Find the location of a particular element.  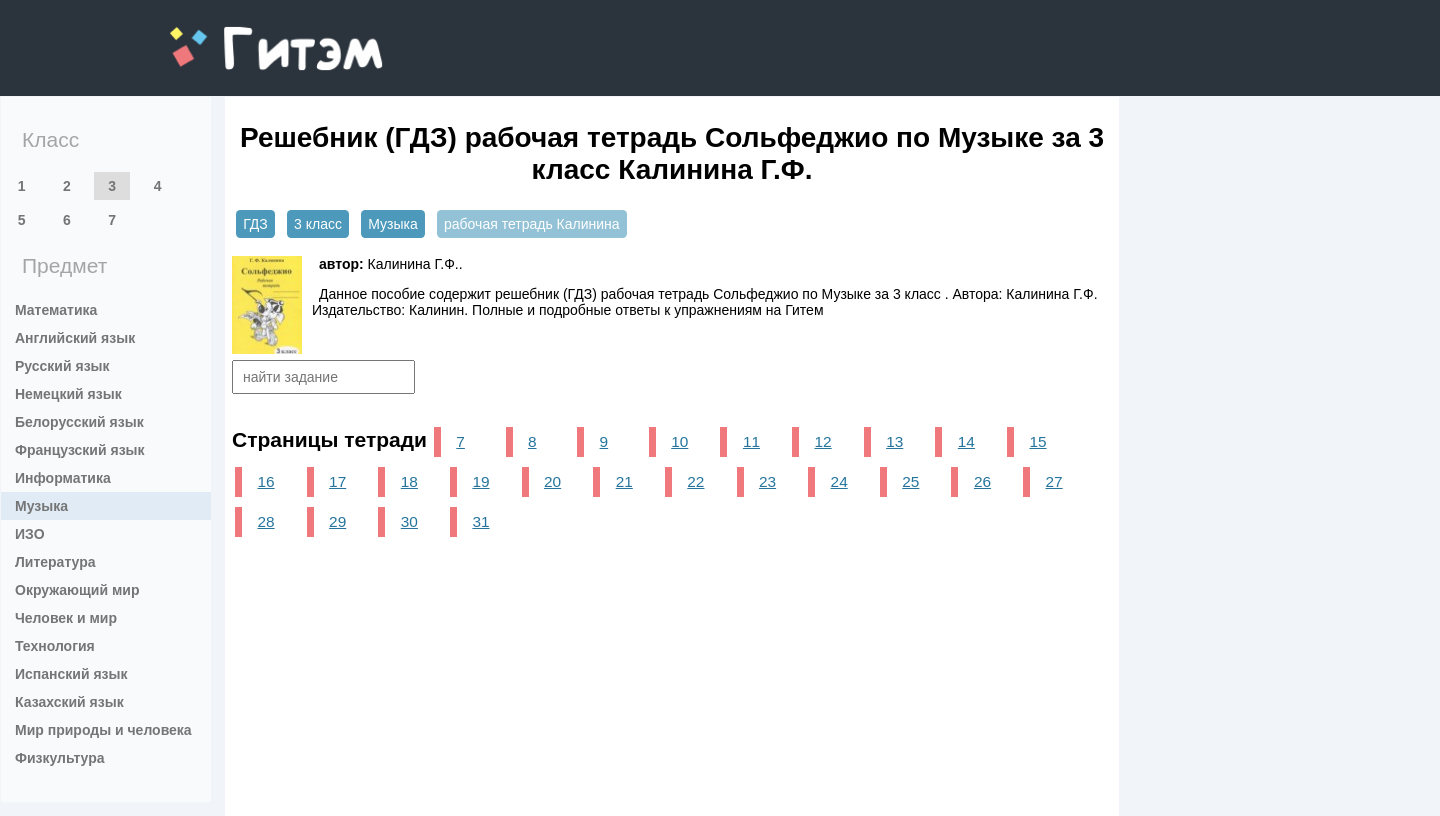

Физкультура is located at coordinates (60, 758).